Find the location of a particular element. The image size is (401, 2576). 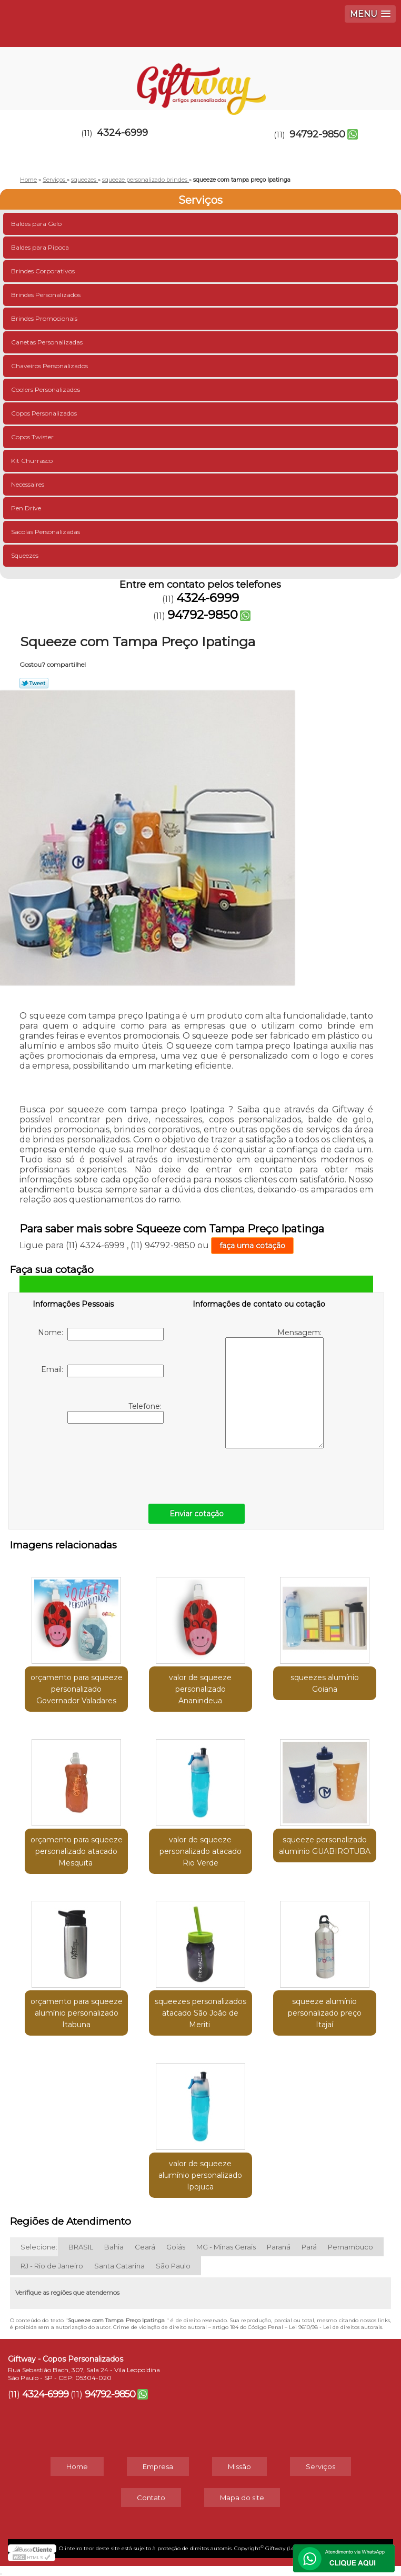

Squeezes is located at coordinates (25, 555).